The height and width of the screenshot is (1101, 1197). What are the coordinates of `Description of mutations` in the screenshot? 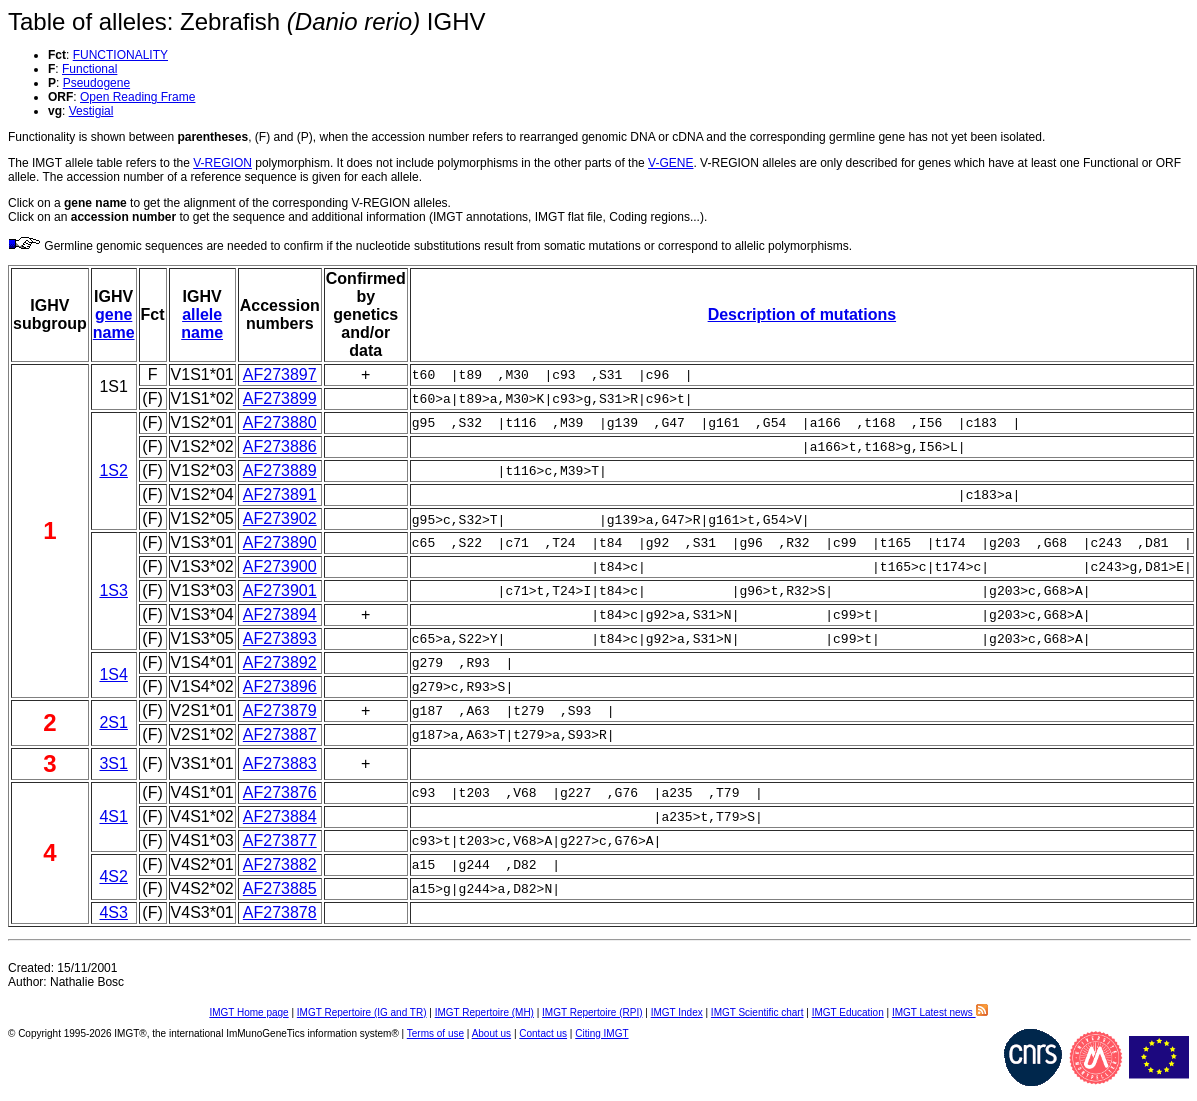 It's located at (802, 314).